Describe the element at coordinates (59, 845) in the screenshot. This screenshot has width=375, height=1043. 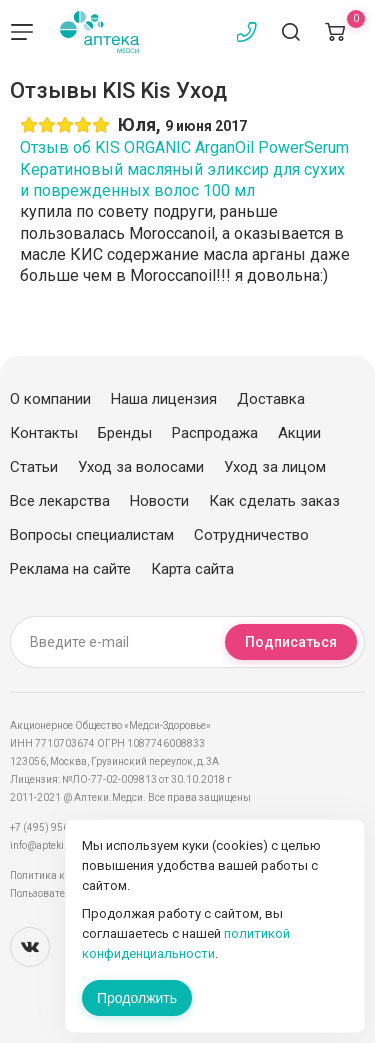
I see `info@apteki.medsi.ru` at that location.